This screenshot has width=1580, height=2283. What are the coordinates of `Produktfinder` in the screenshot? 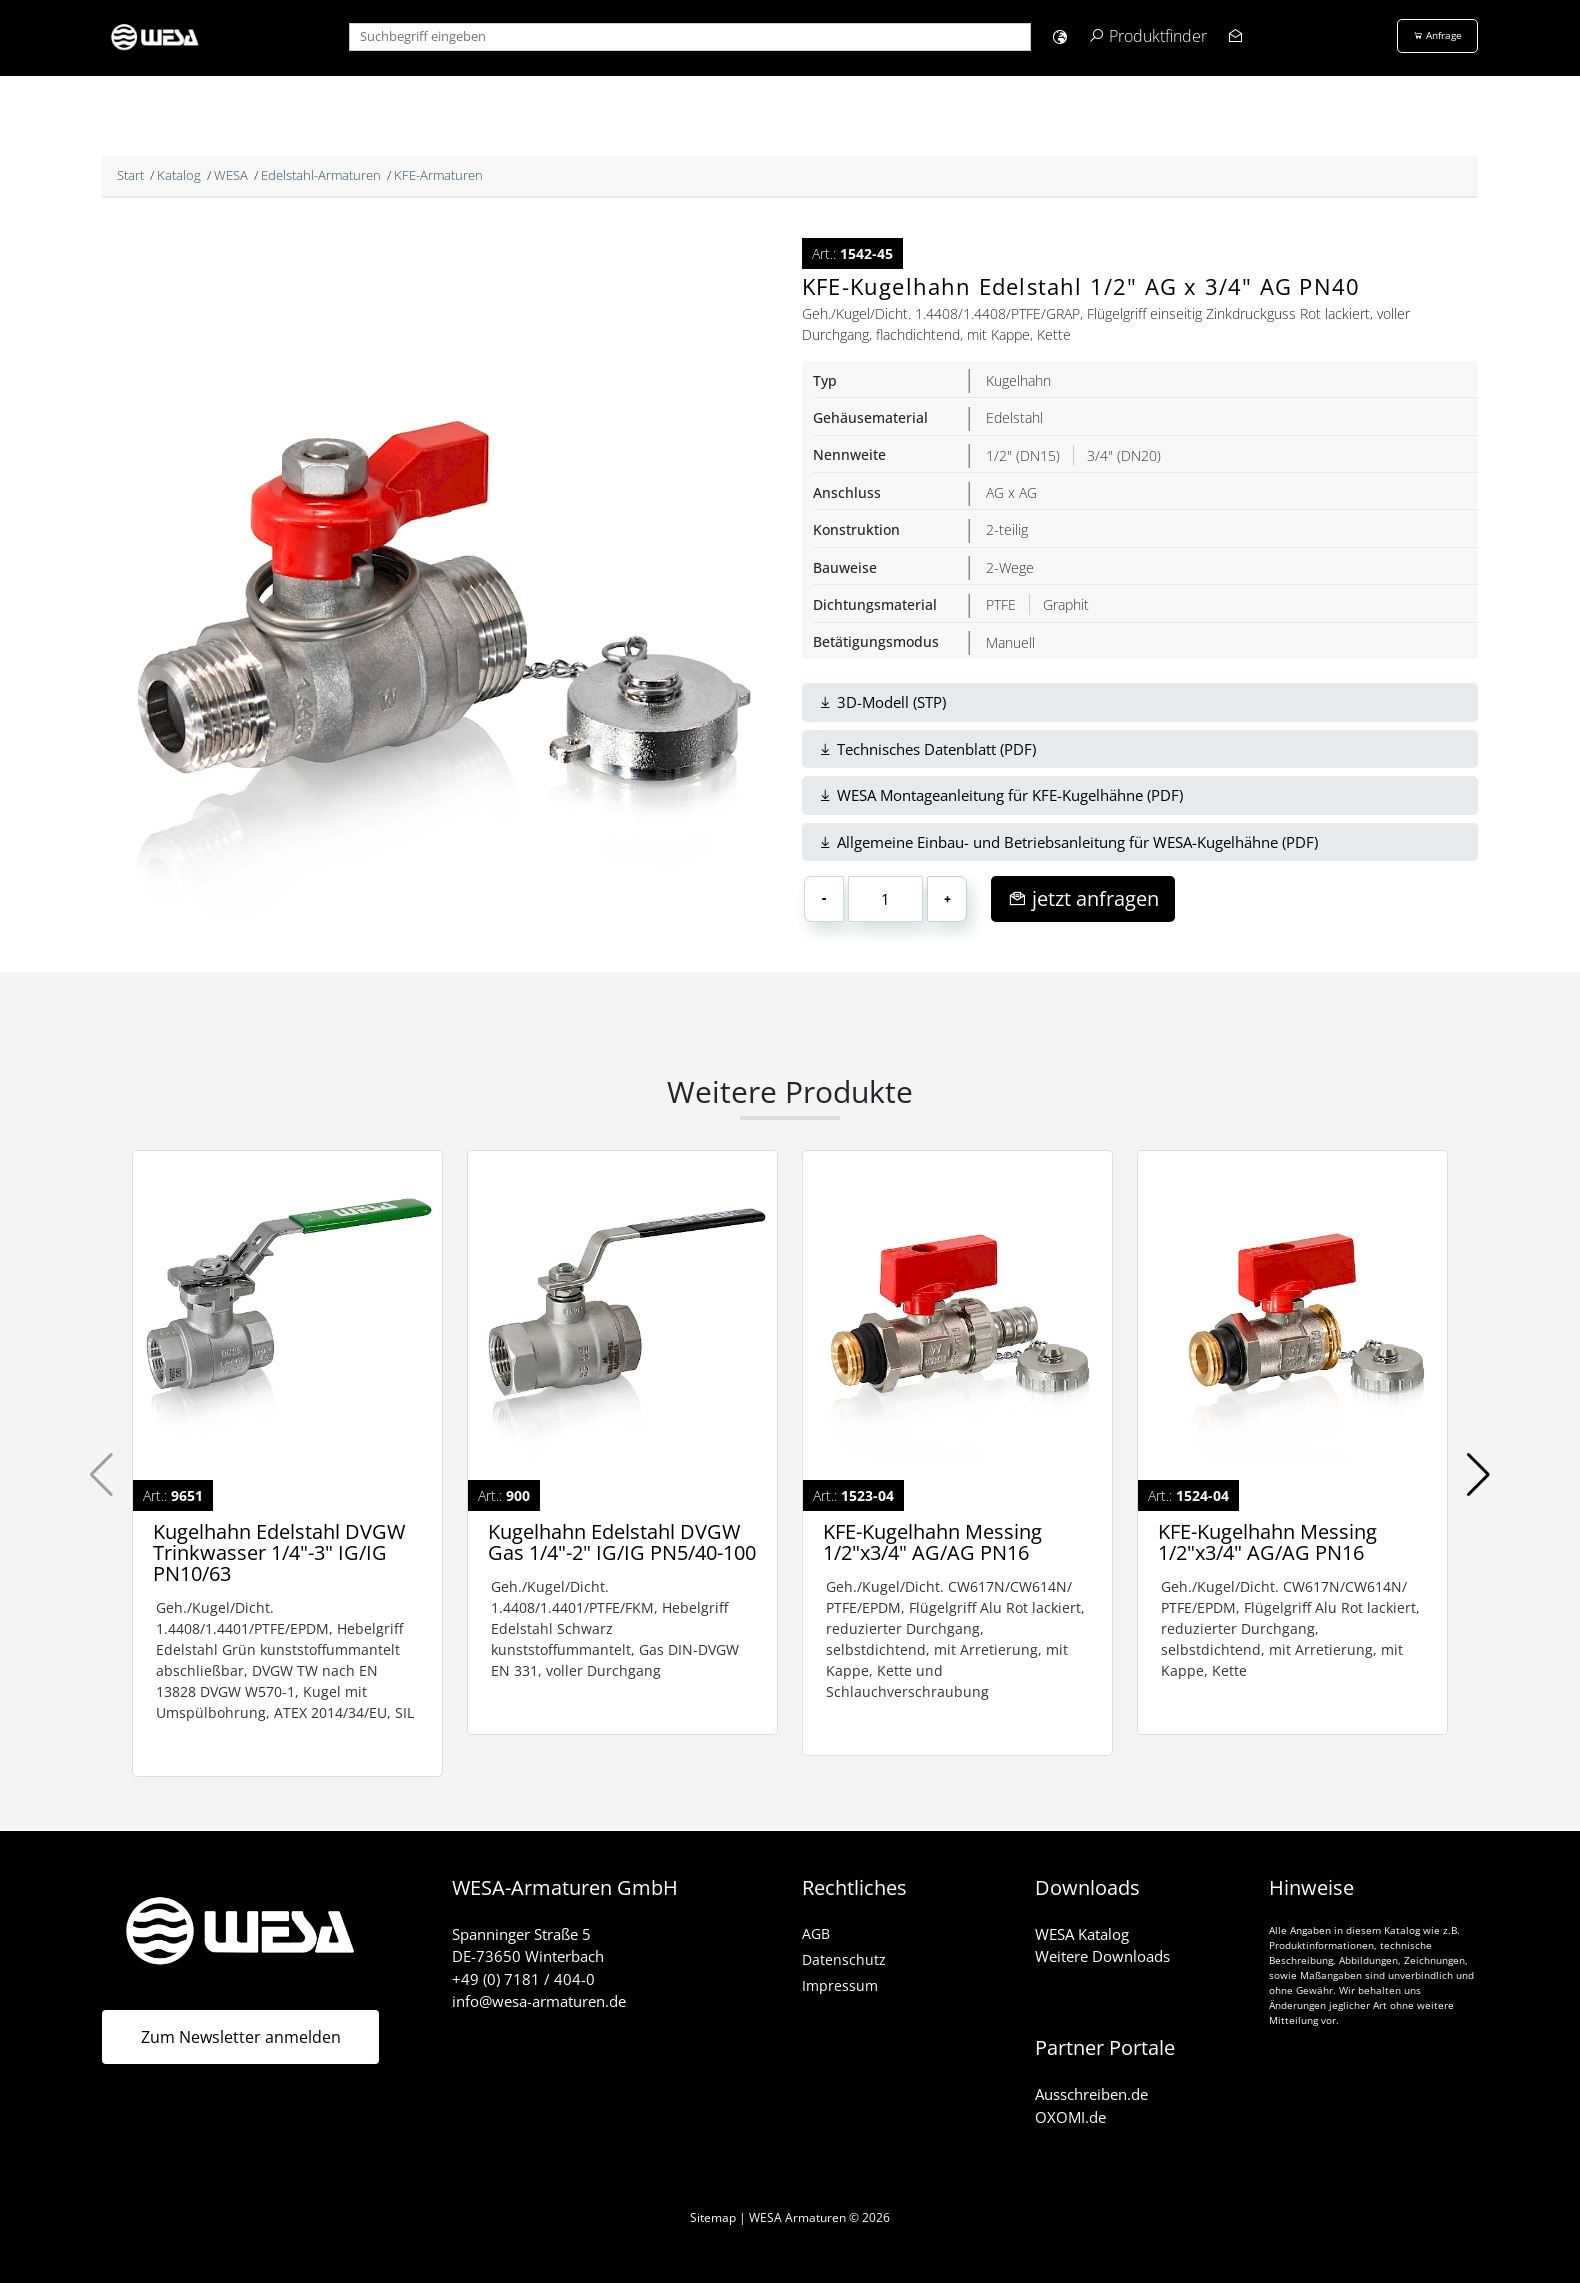 It's located at (1158, 36).